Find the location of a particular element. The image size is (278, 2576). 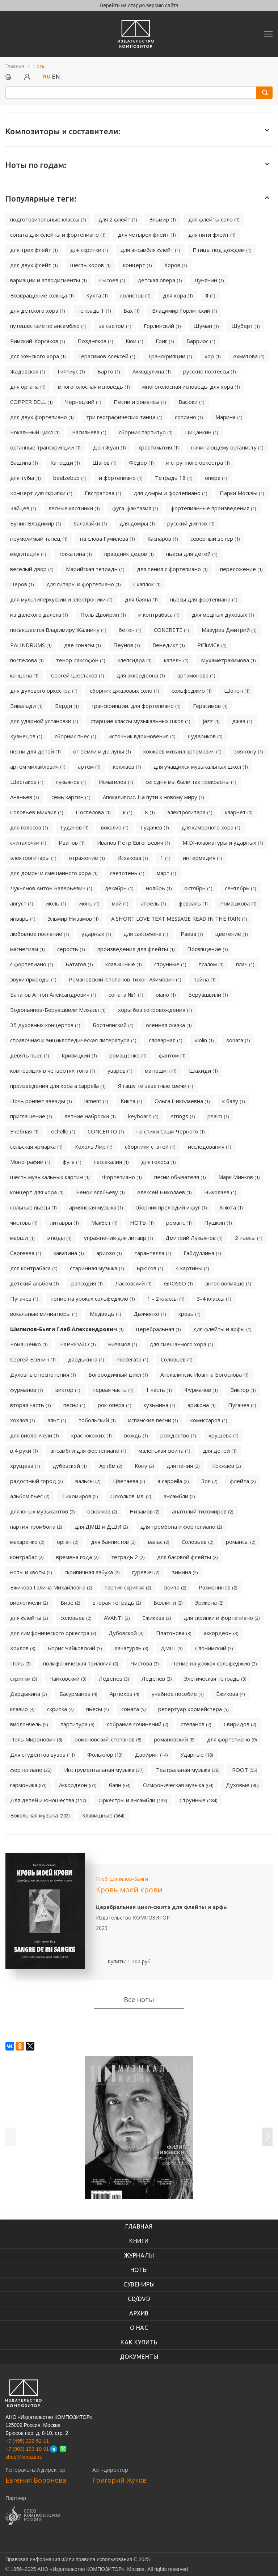

Беллини is located at coordinates (167, 1602).